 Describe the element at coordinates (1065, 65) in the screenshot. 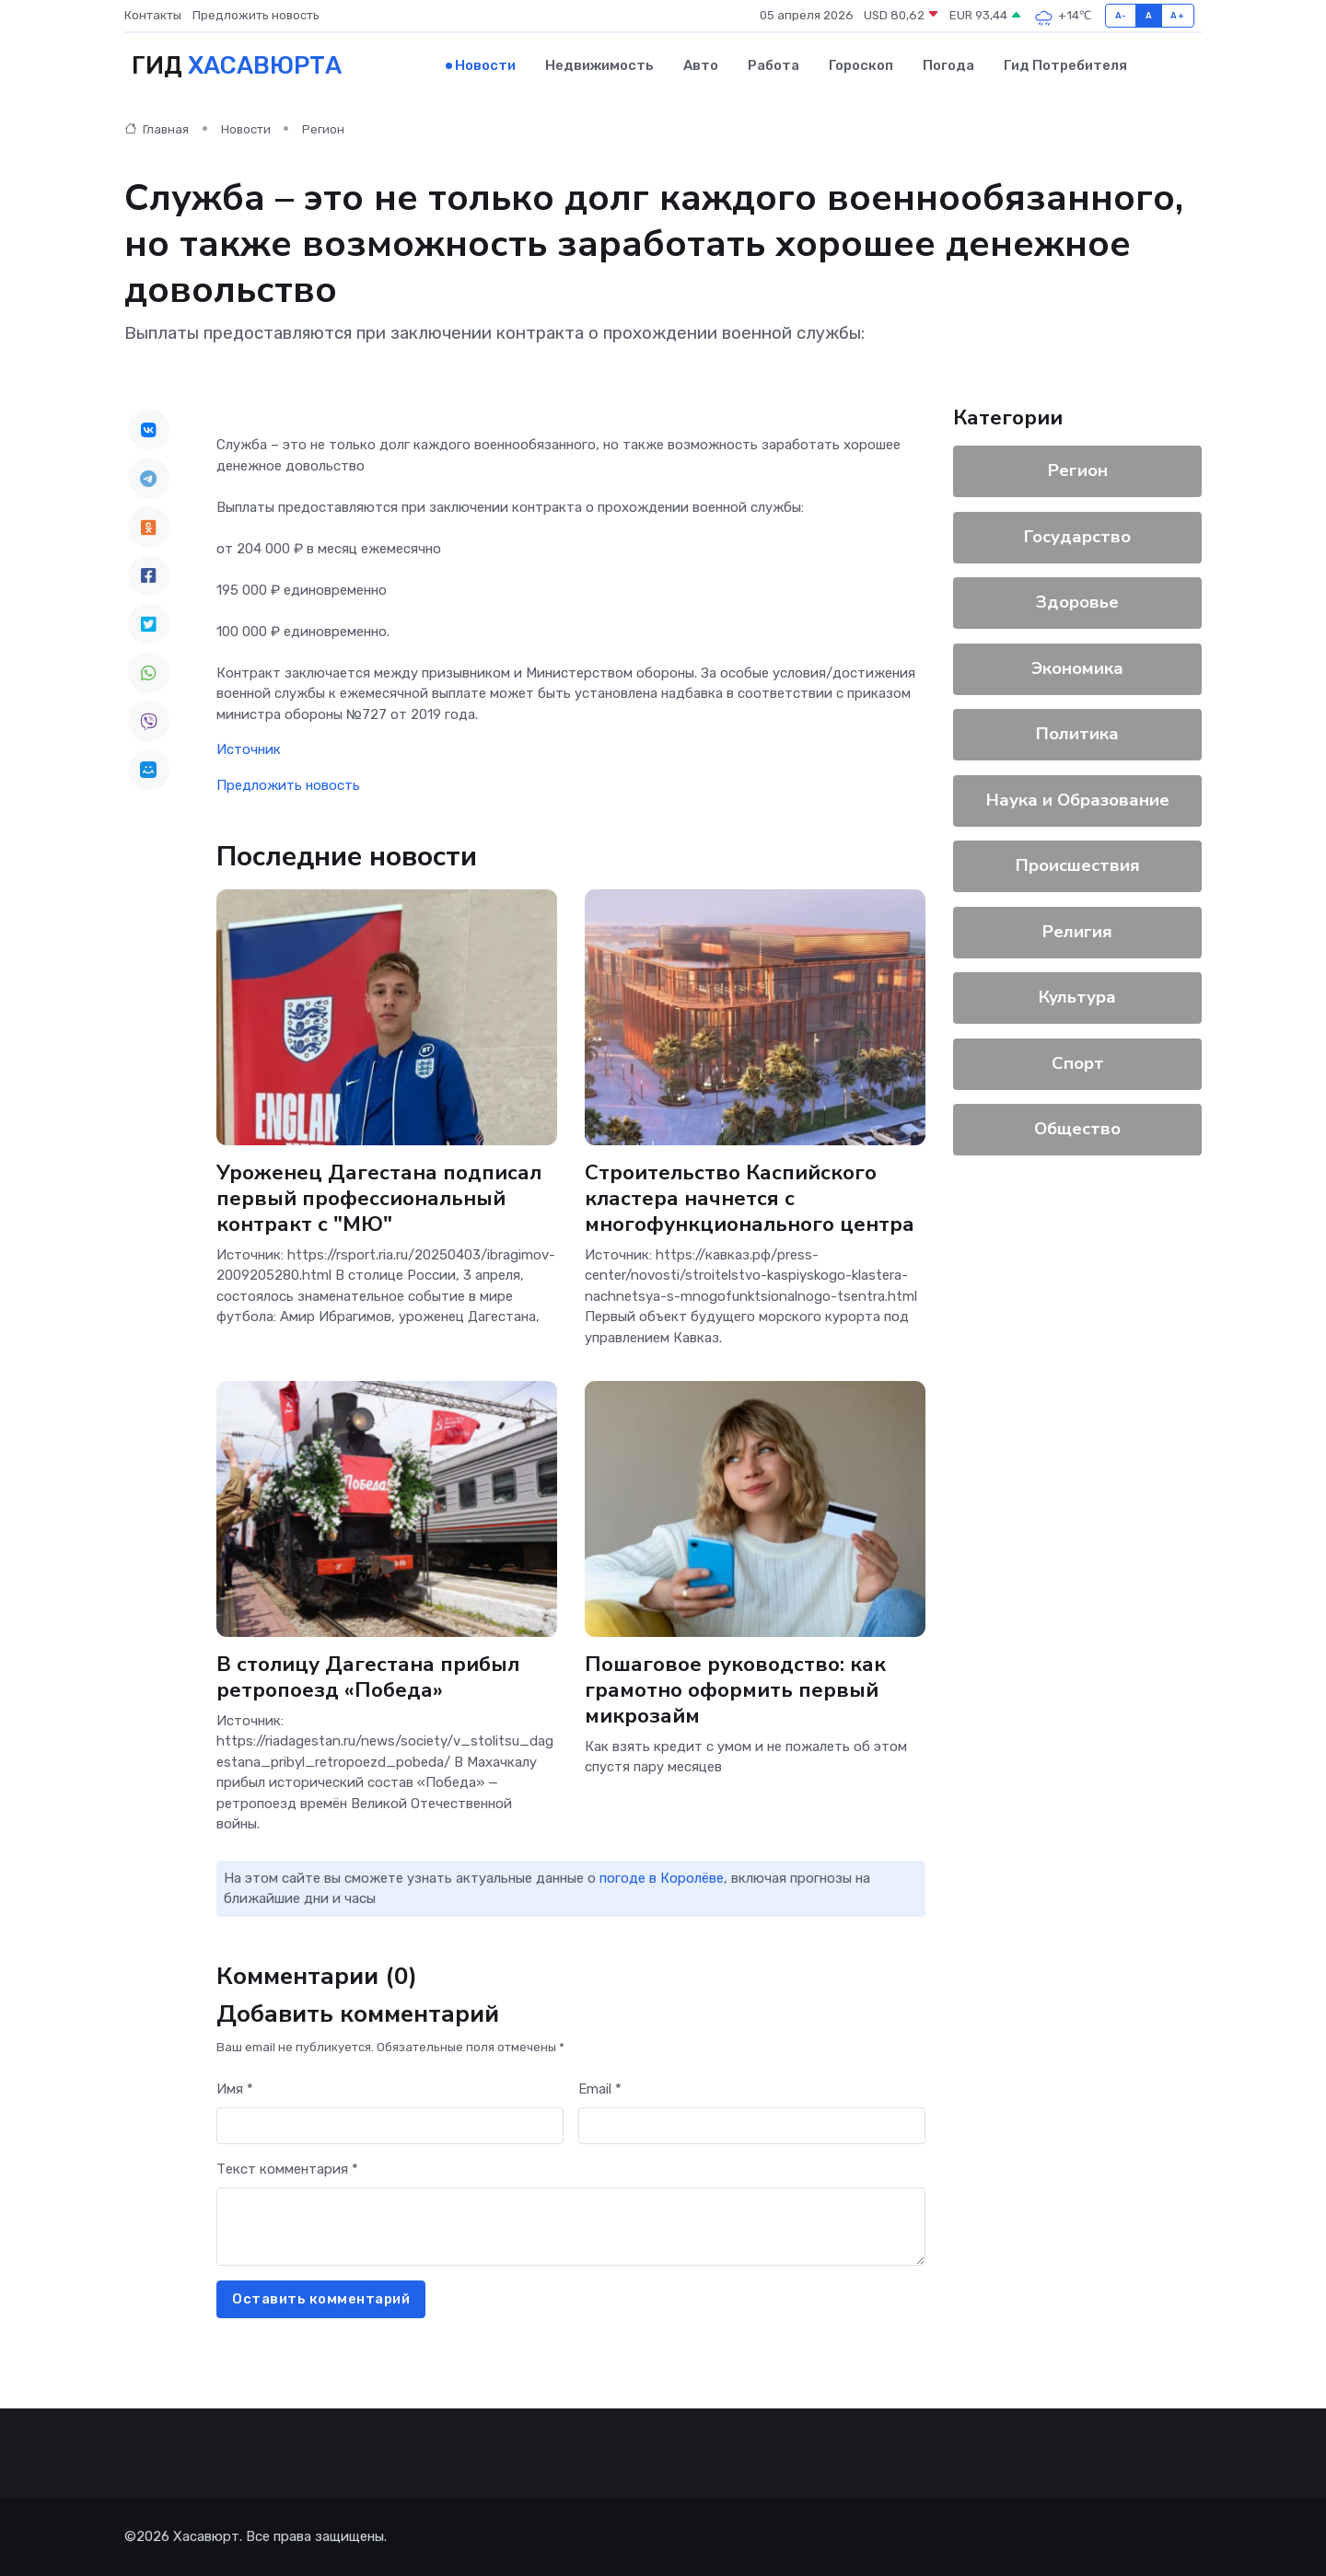

I see `Гид потребителя` at that location.